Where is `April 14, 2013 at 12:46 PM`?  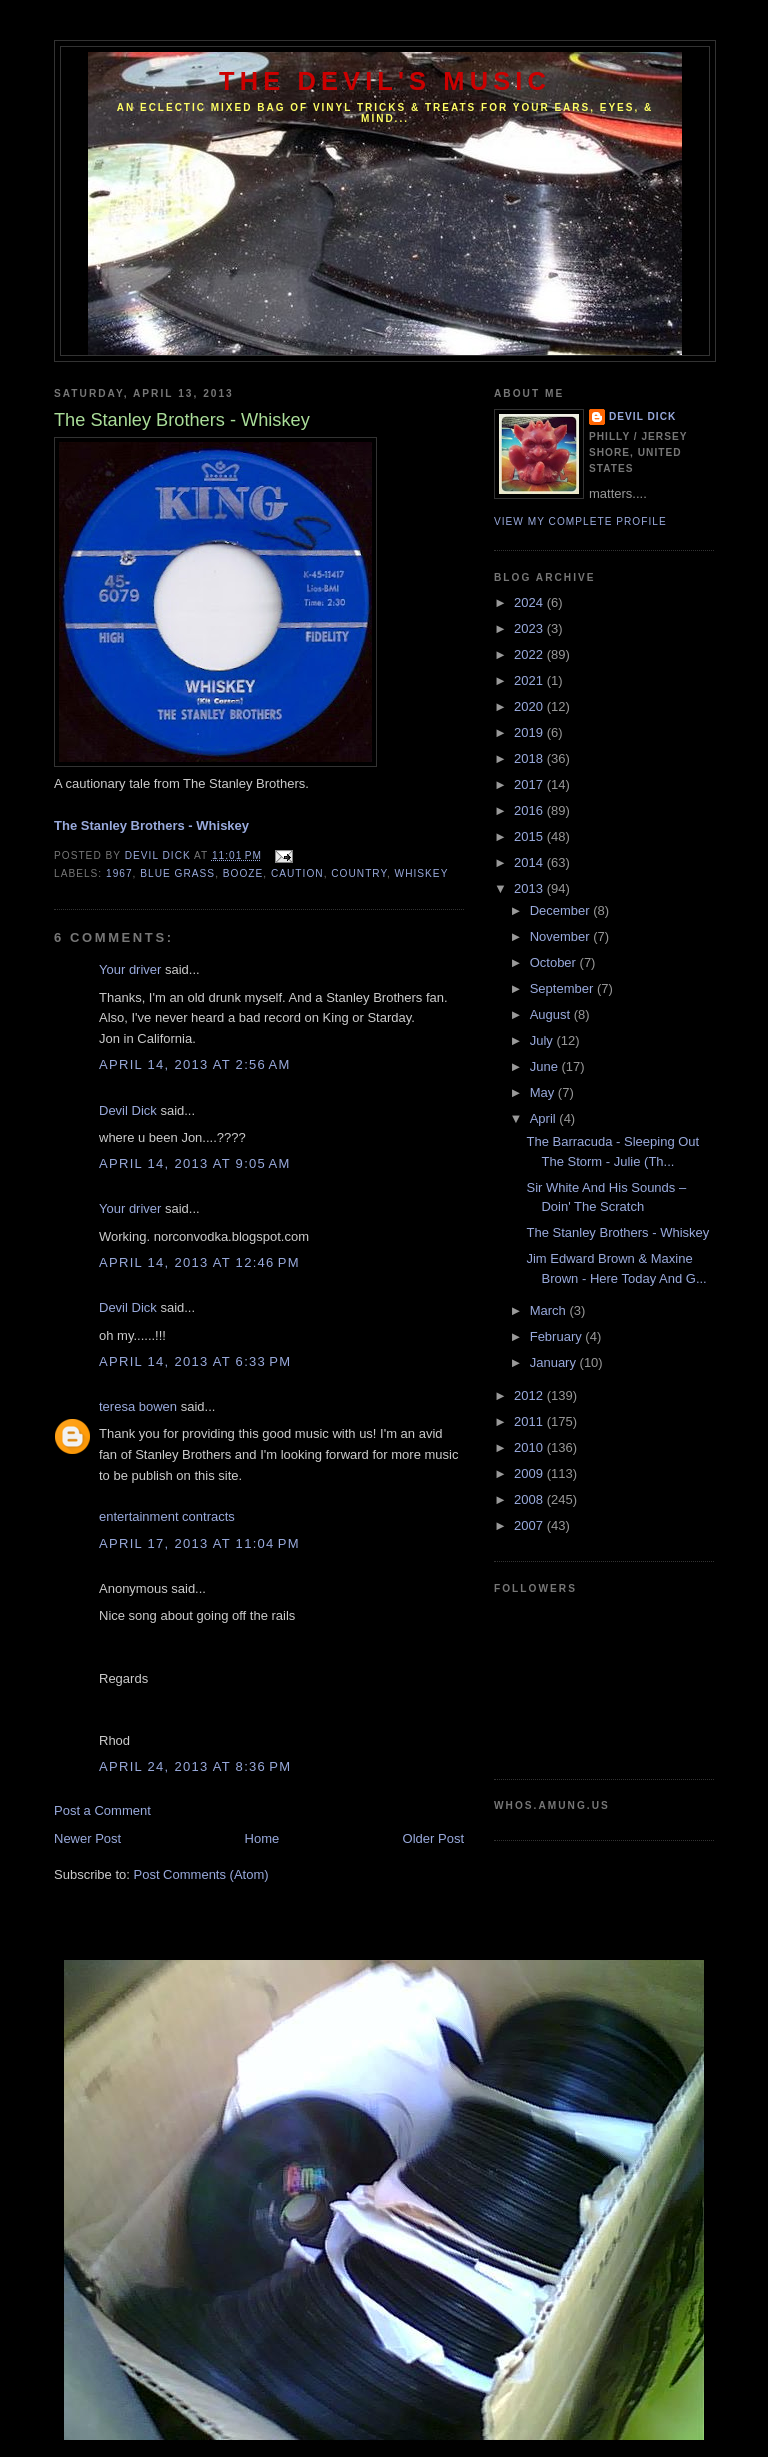 April 14, 2013 at 12:46 PM is located at coordinates (199, 1262).